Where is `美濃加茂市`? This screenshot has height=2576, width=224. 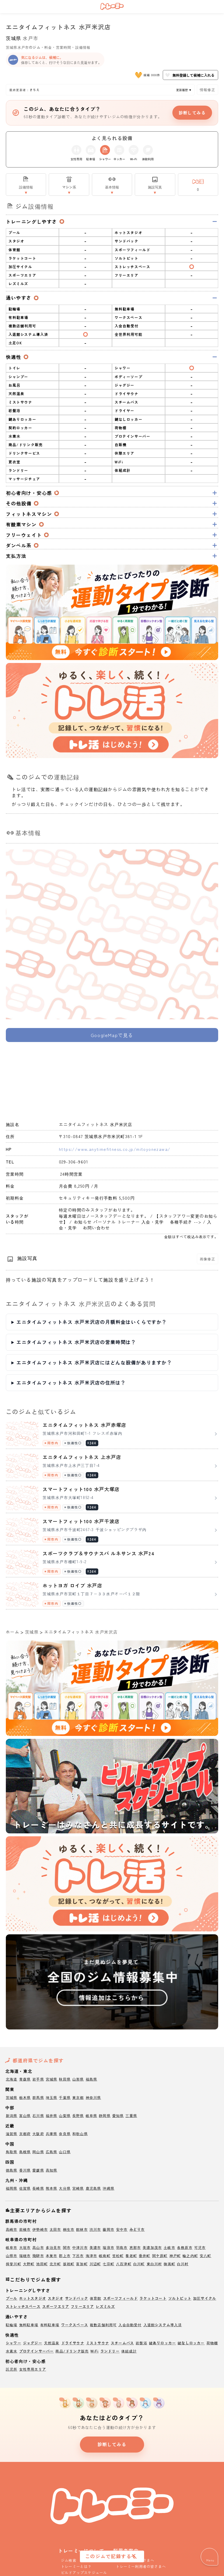 美濃加茂市 is located at coordinates (152, 2247).